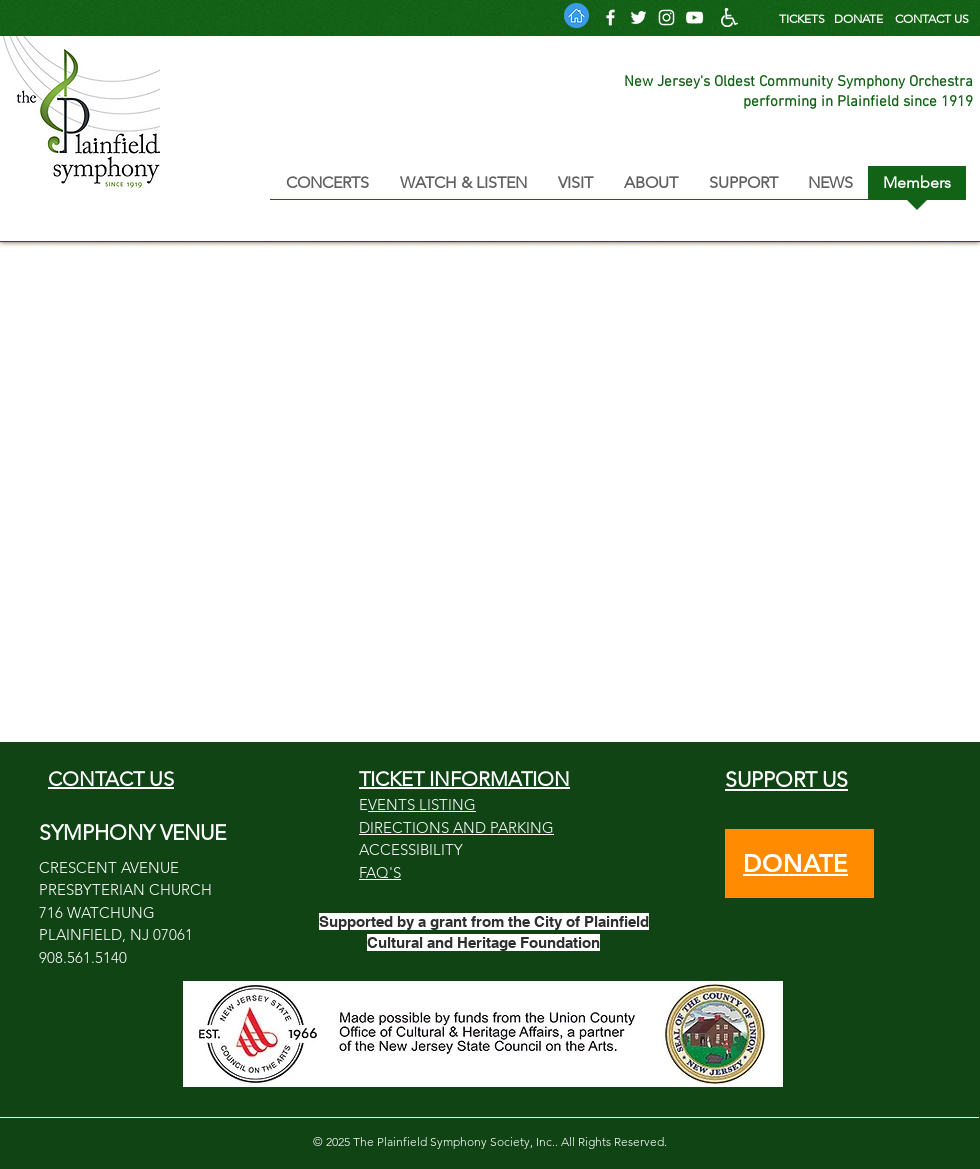 This screenshot has width=980, height=1169. I want to click on [PSO YouTube Channel], so click(694, 17).